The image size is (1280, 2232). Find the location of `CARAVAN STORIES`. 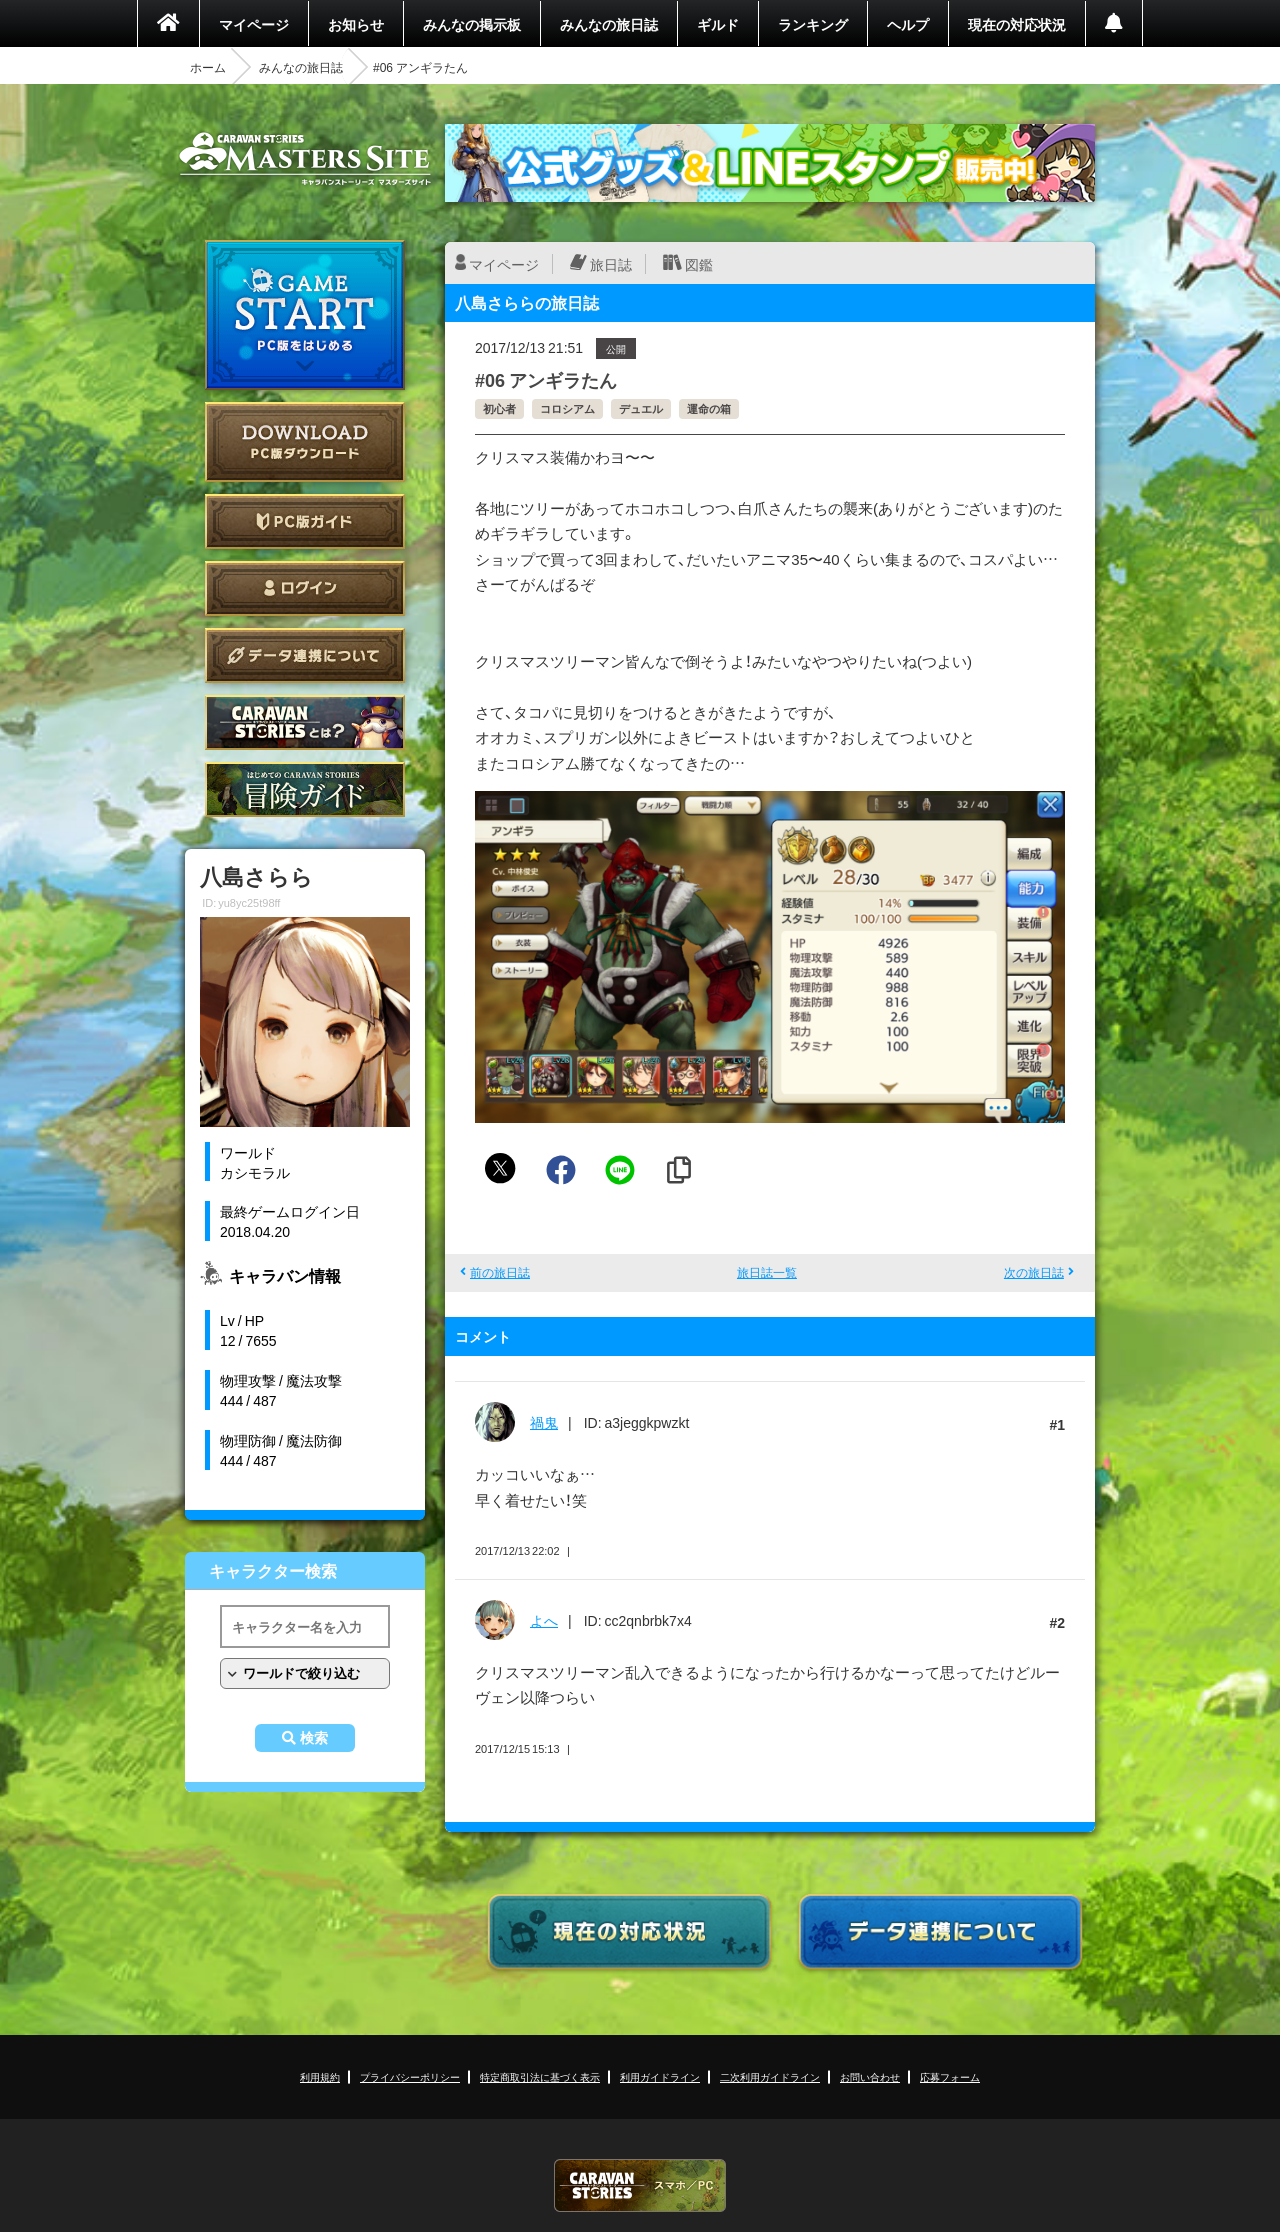

CARAVAN STORIES is located at coordinates (640, 2185).